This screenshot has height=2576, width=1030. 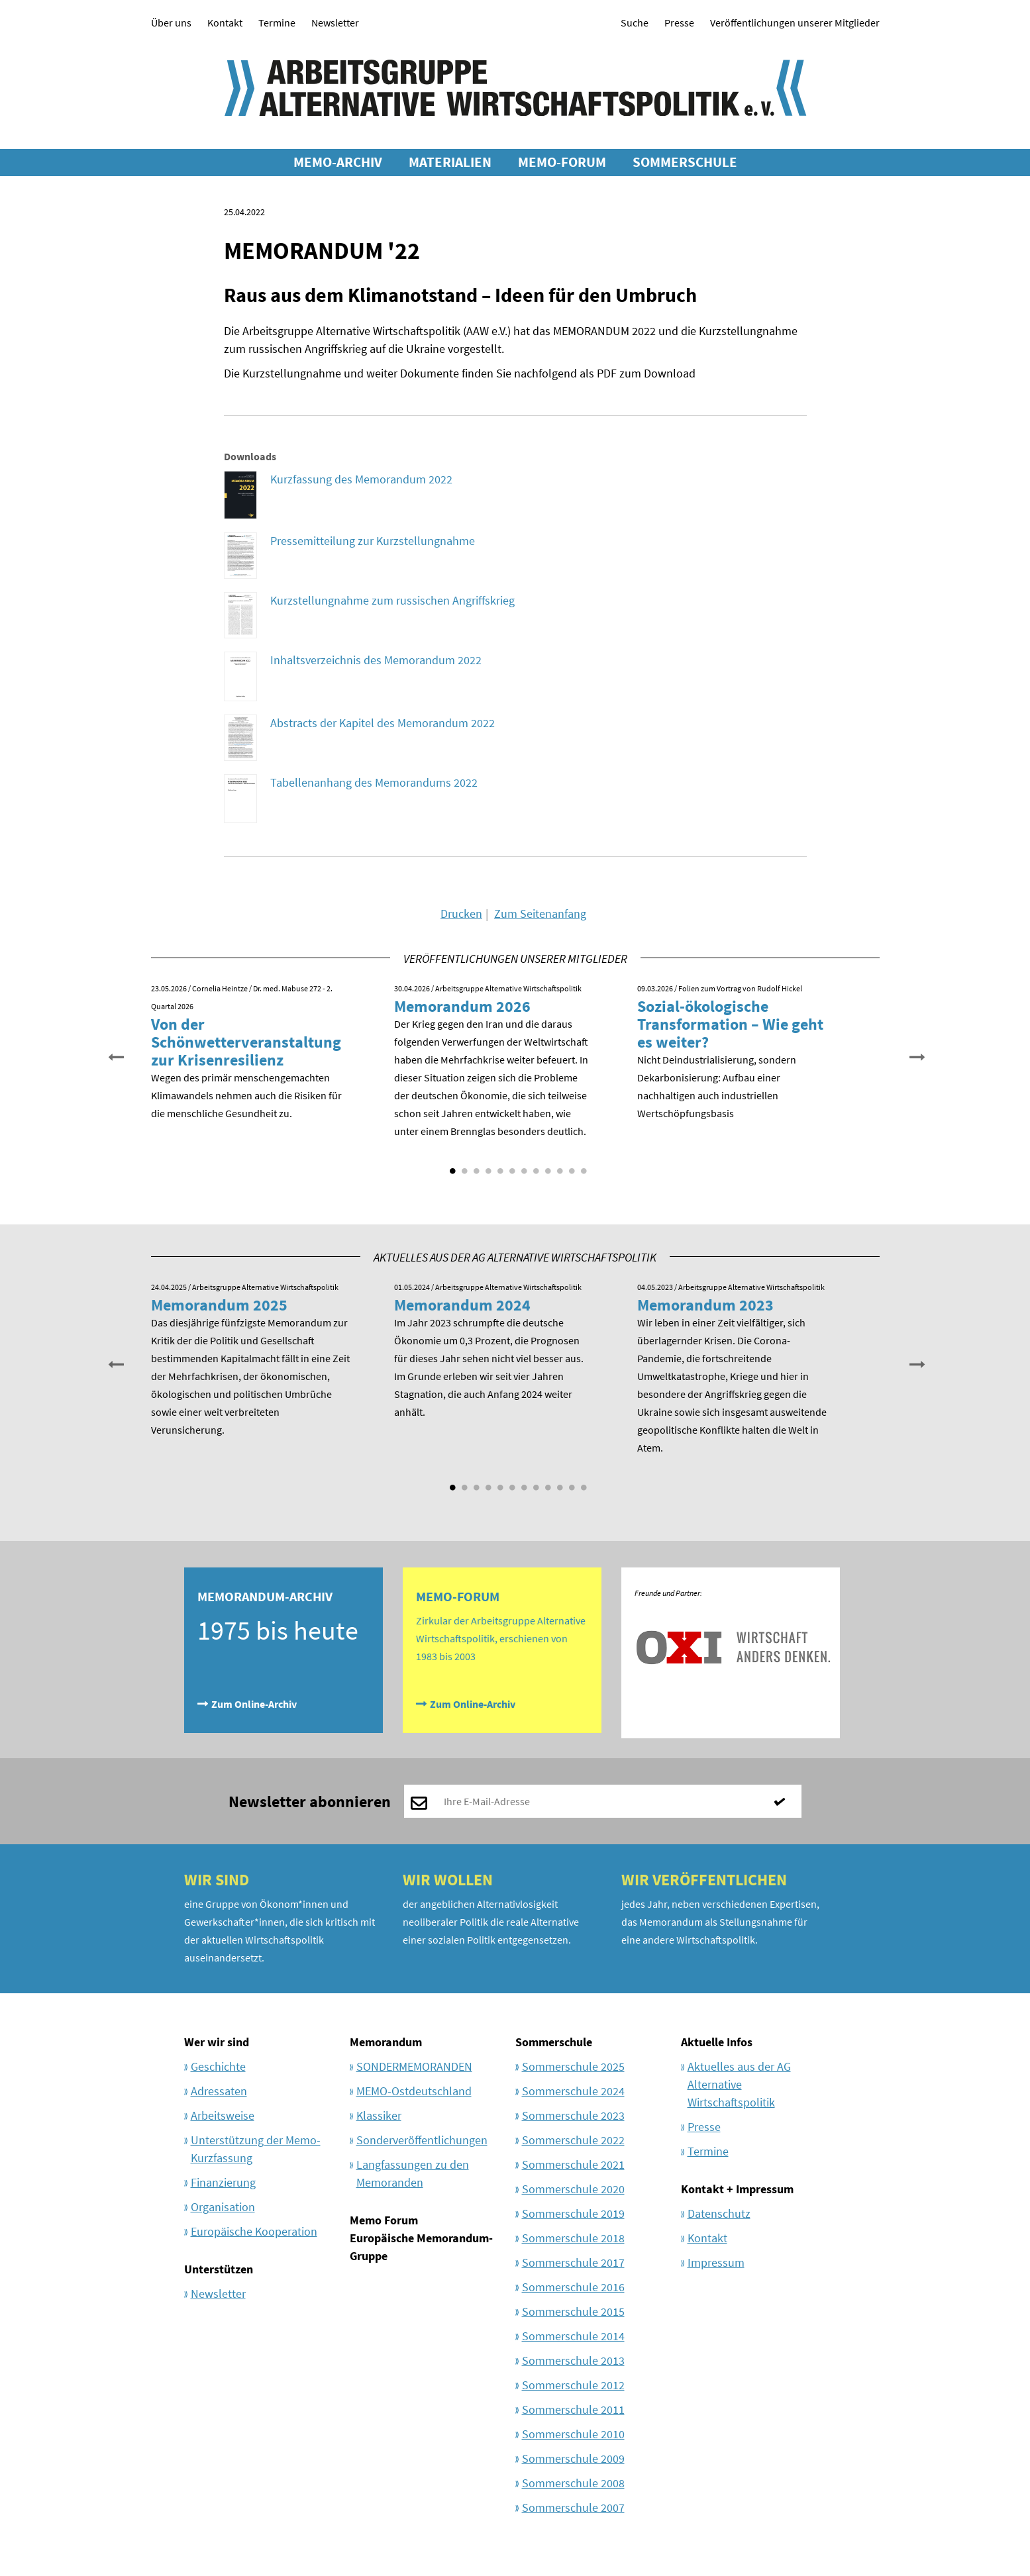 What do you see at coordinates (795, 22) in the screenshot?
I see `Veröffentlichungen unserer Mitglieder` at bounding box center [795, 22].